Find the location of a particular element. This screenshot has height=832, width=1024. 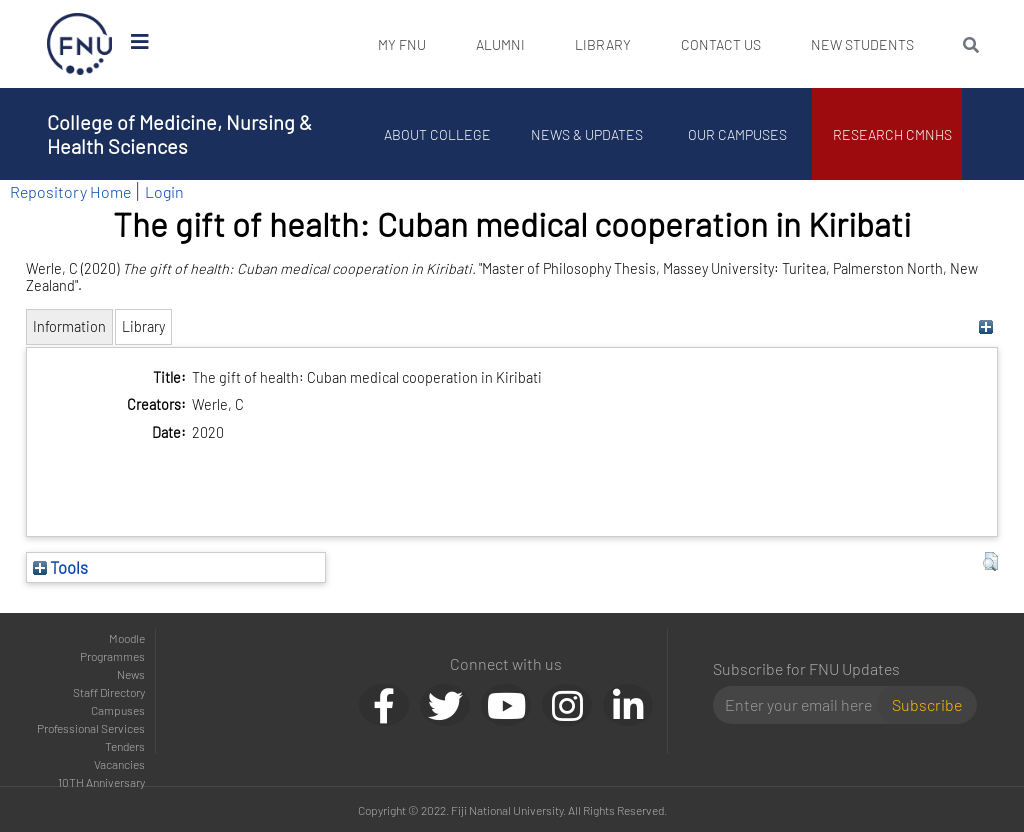

Staff Directory is located at coordinates (109, 692).